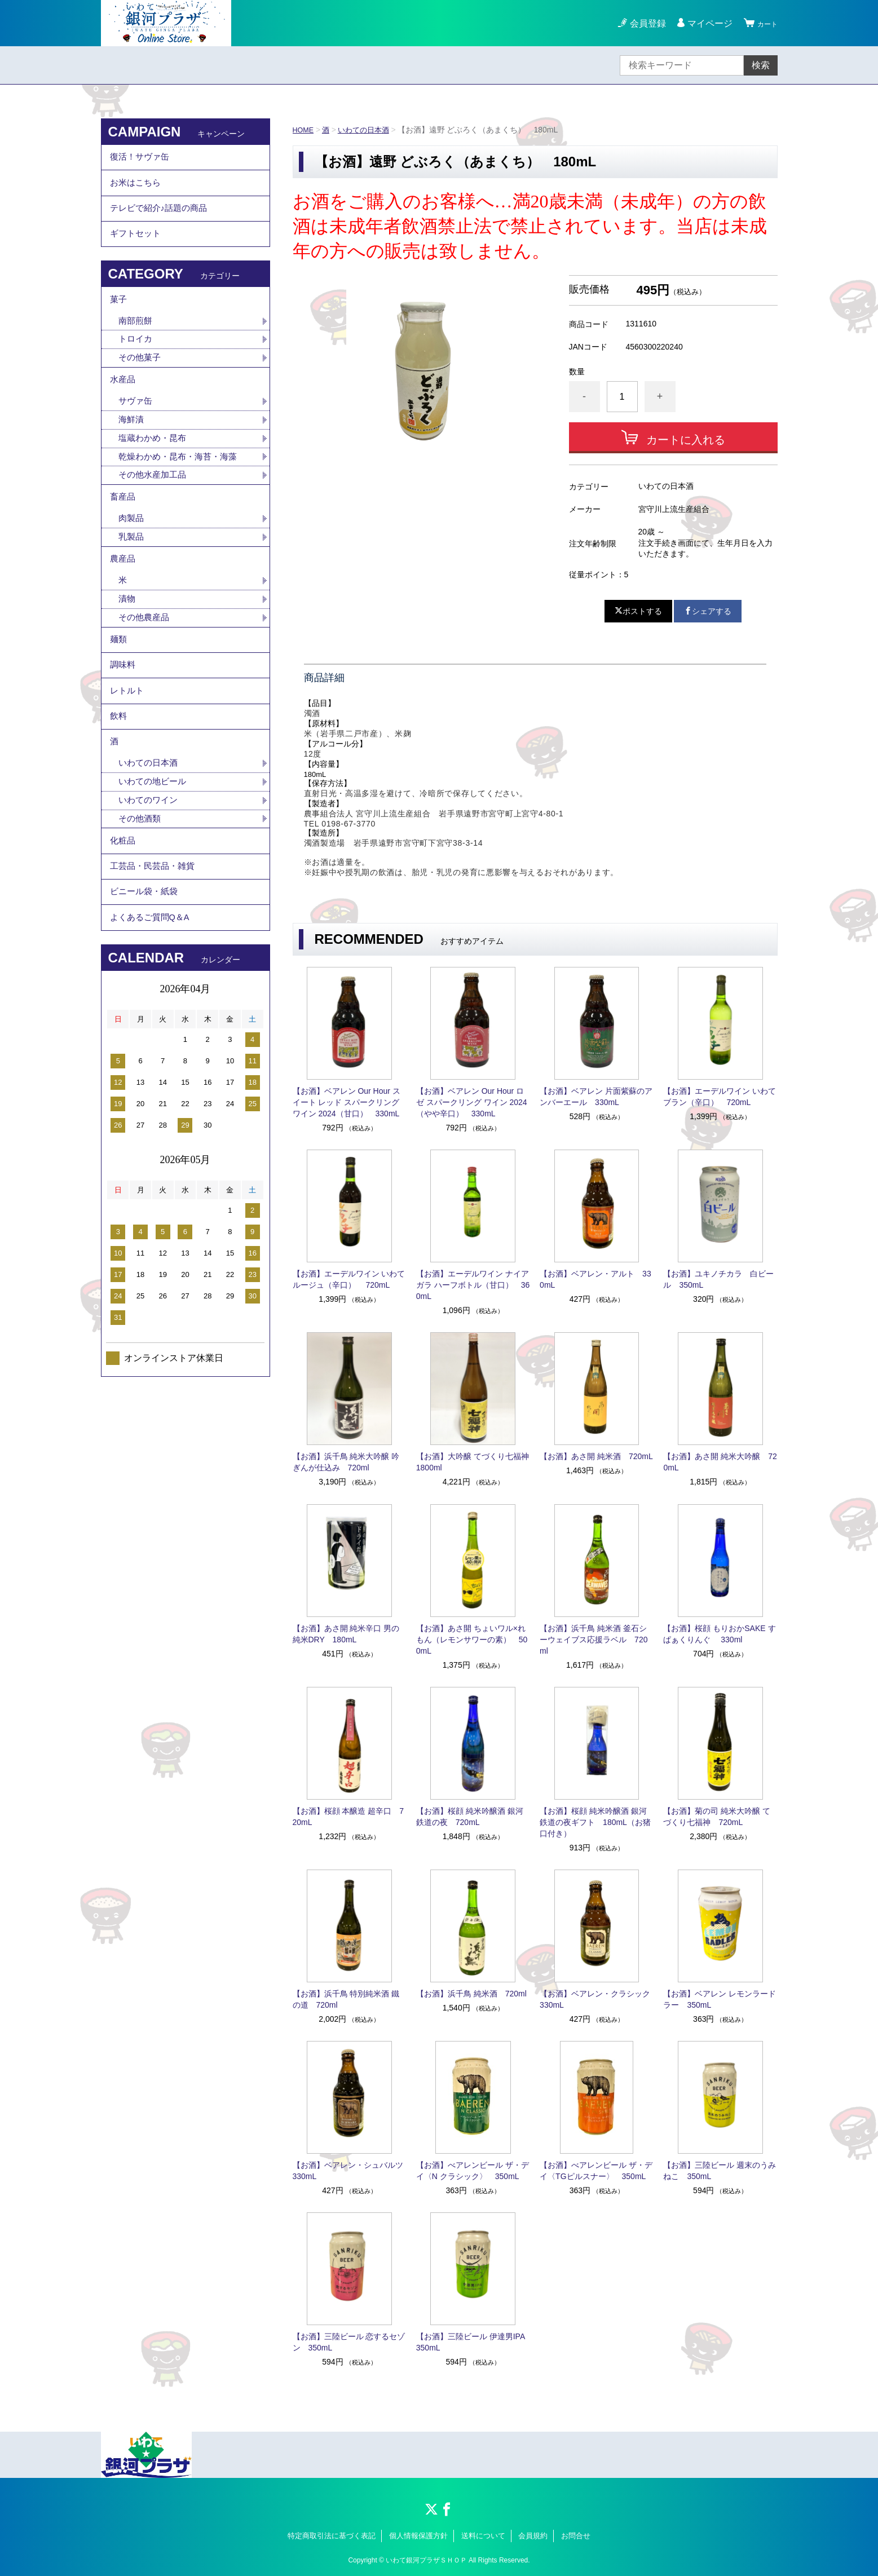  What do you see at coordinates (346, 1462) in the screenshot?
I see `【お酒】浜千鳥 純米大吟醸 吟ぎんが仕込み 720ml` at bounding box center [346, 1462].